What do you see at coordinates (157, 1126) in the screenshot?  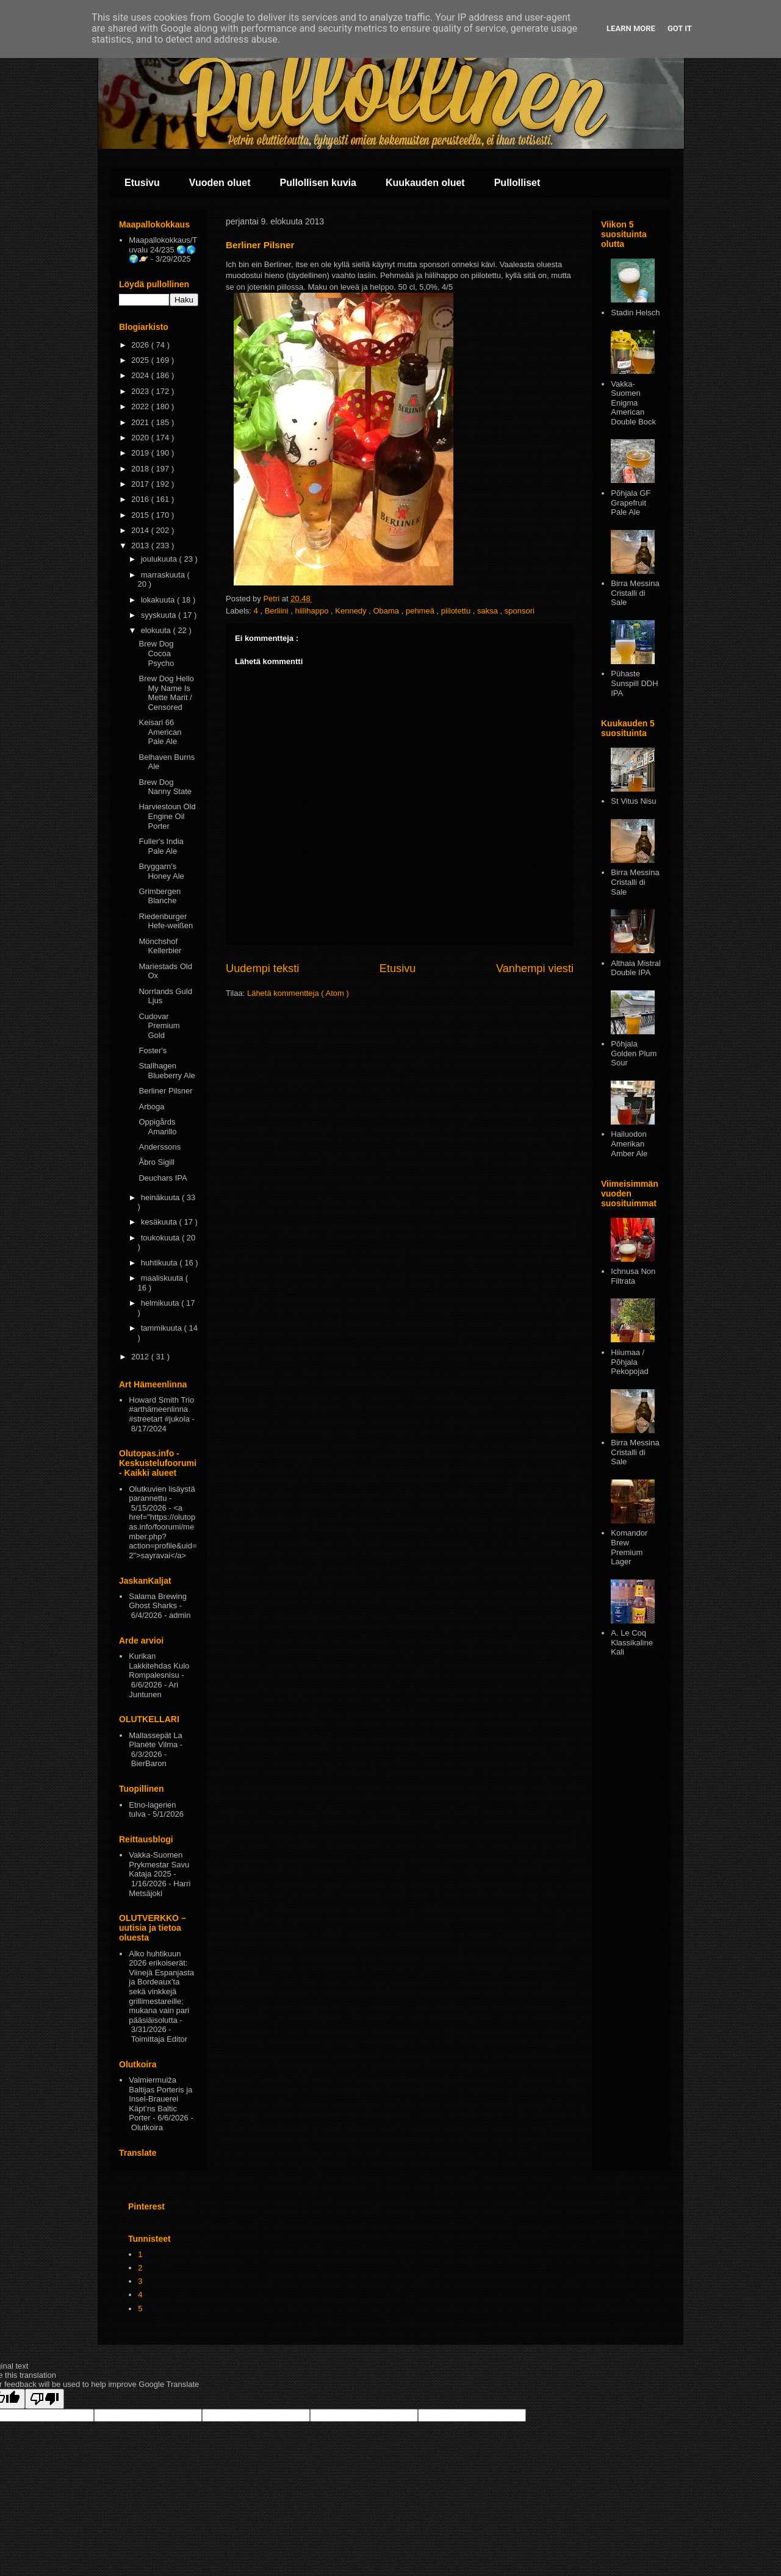 I see `Oppigårds Amarillo` at bounding box center [157, 1126].